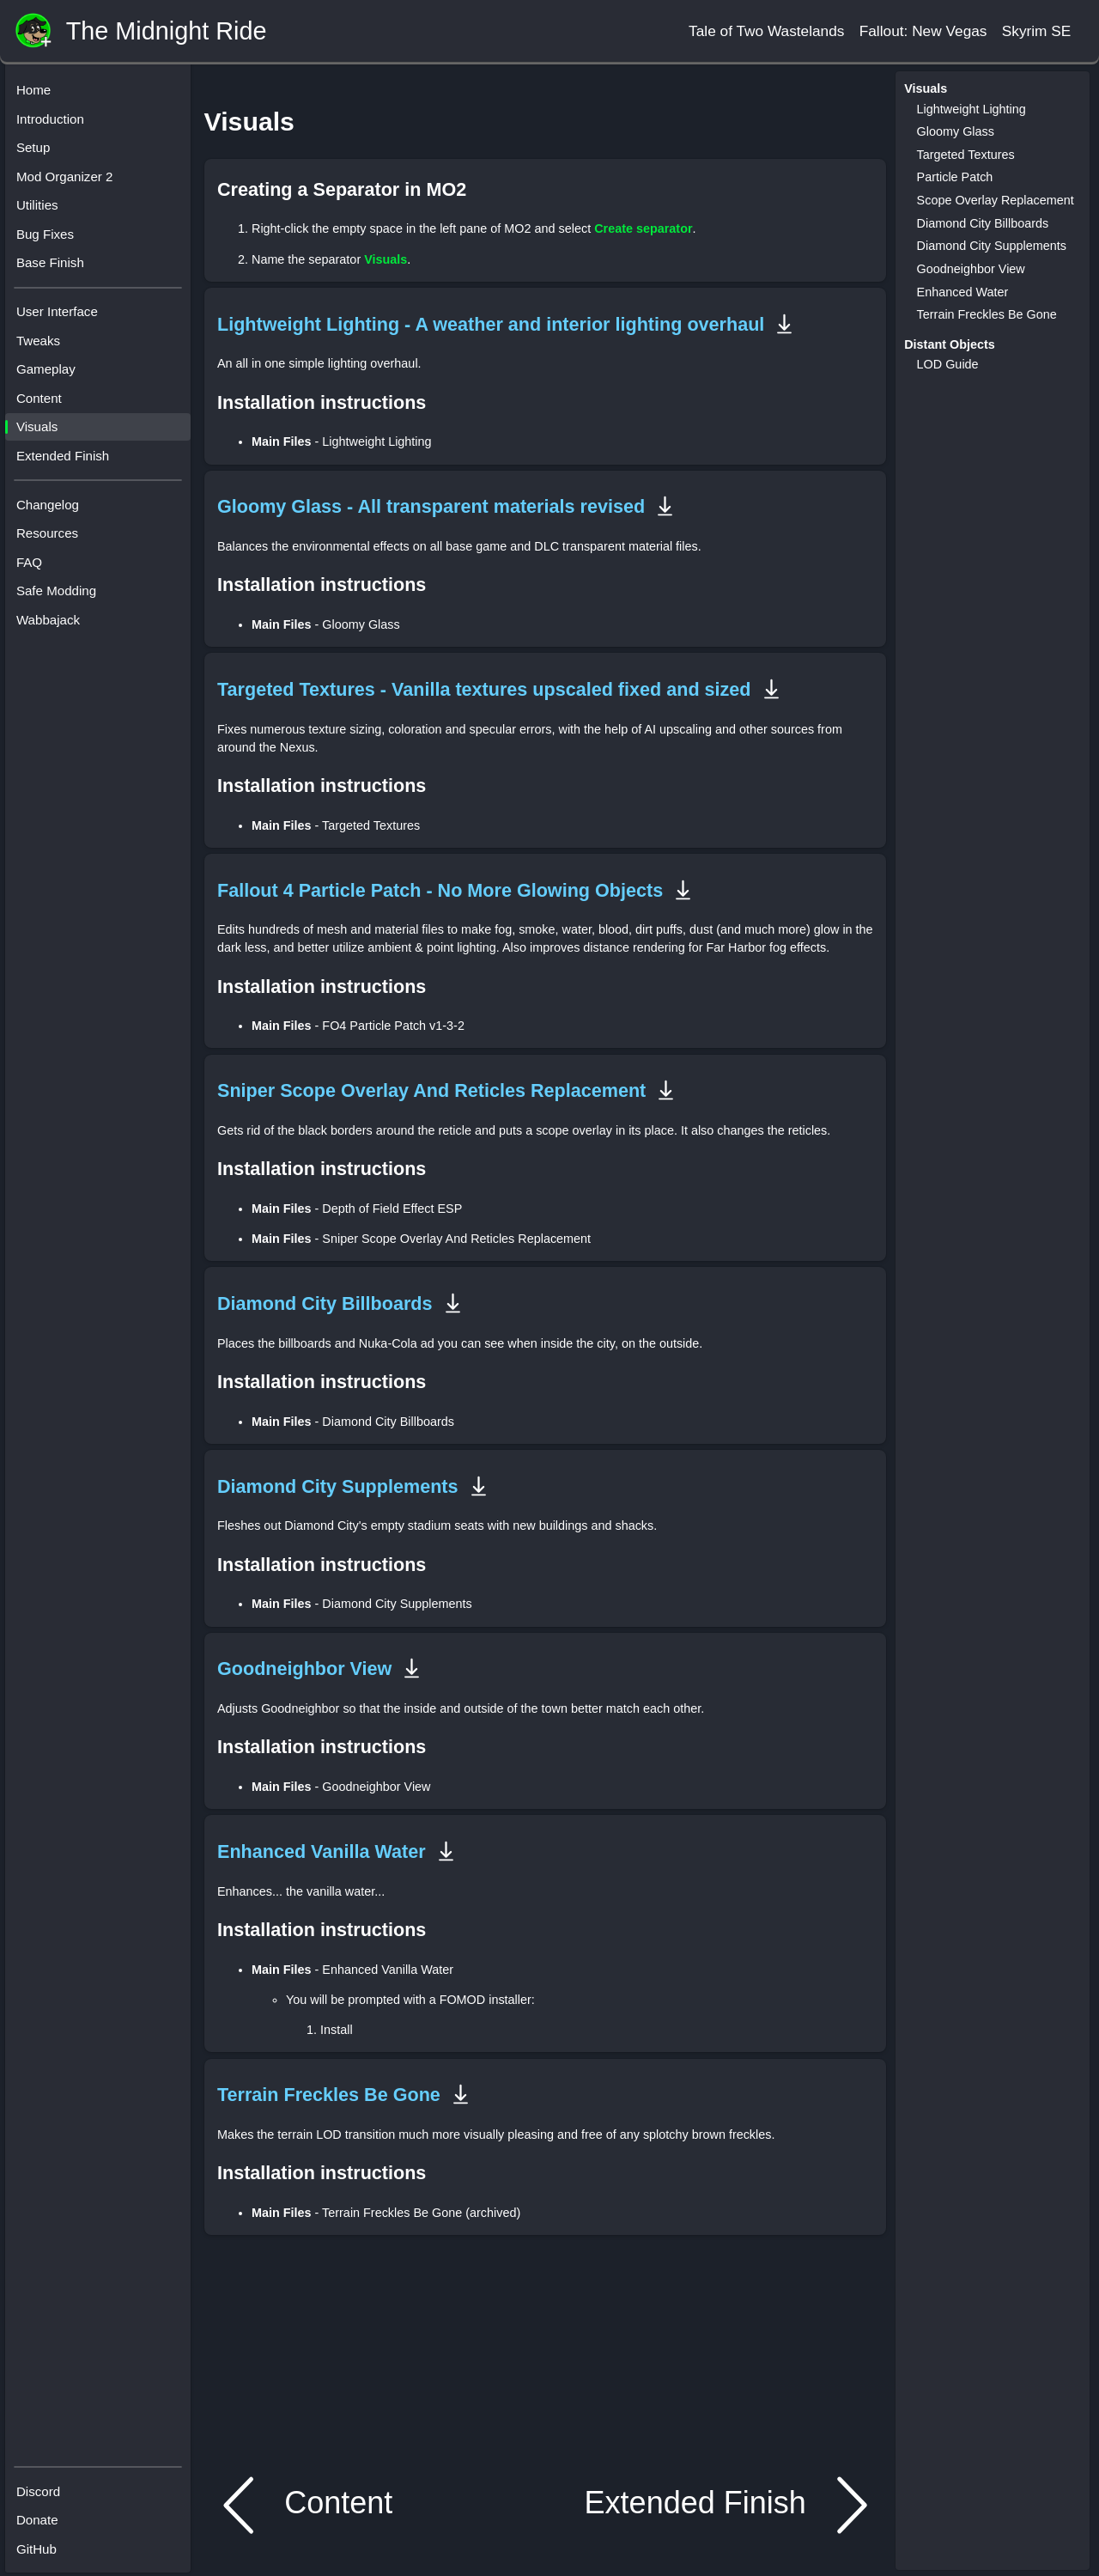 The image size is (1099, 2576). I want to click on Visuals, so click(41, 430).